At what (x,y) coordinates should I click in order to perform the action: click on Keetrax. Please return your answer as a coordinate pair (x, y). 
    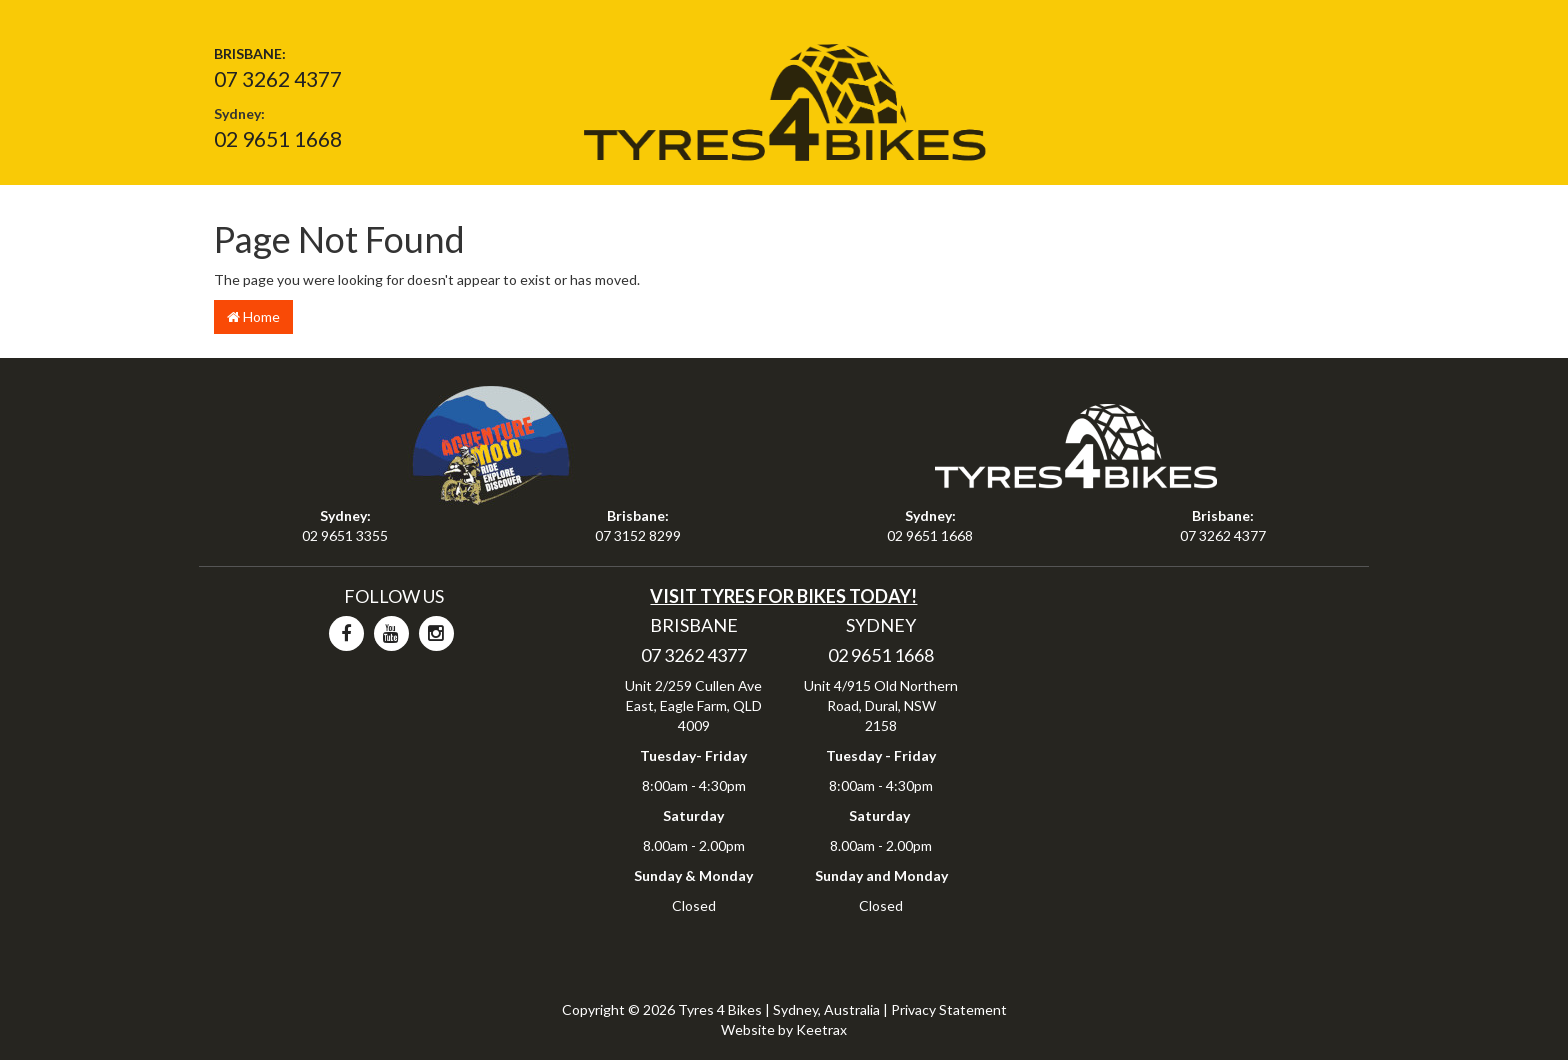
    Looking at the image, I should click on (821, 1029).